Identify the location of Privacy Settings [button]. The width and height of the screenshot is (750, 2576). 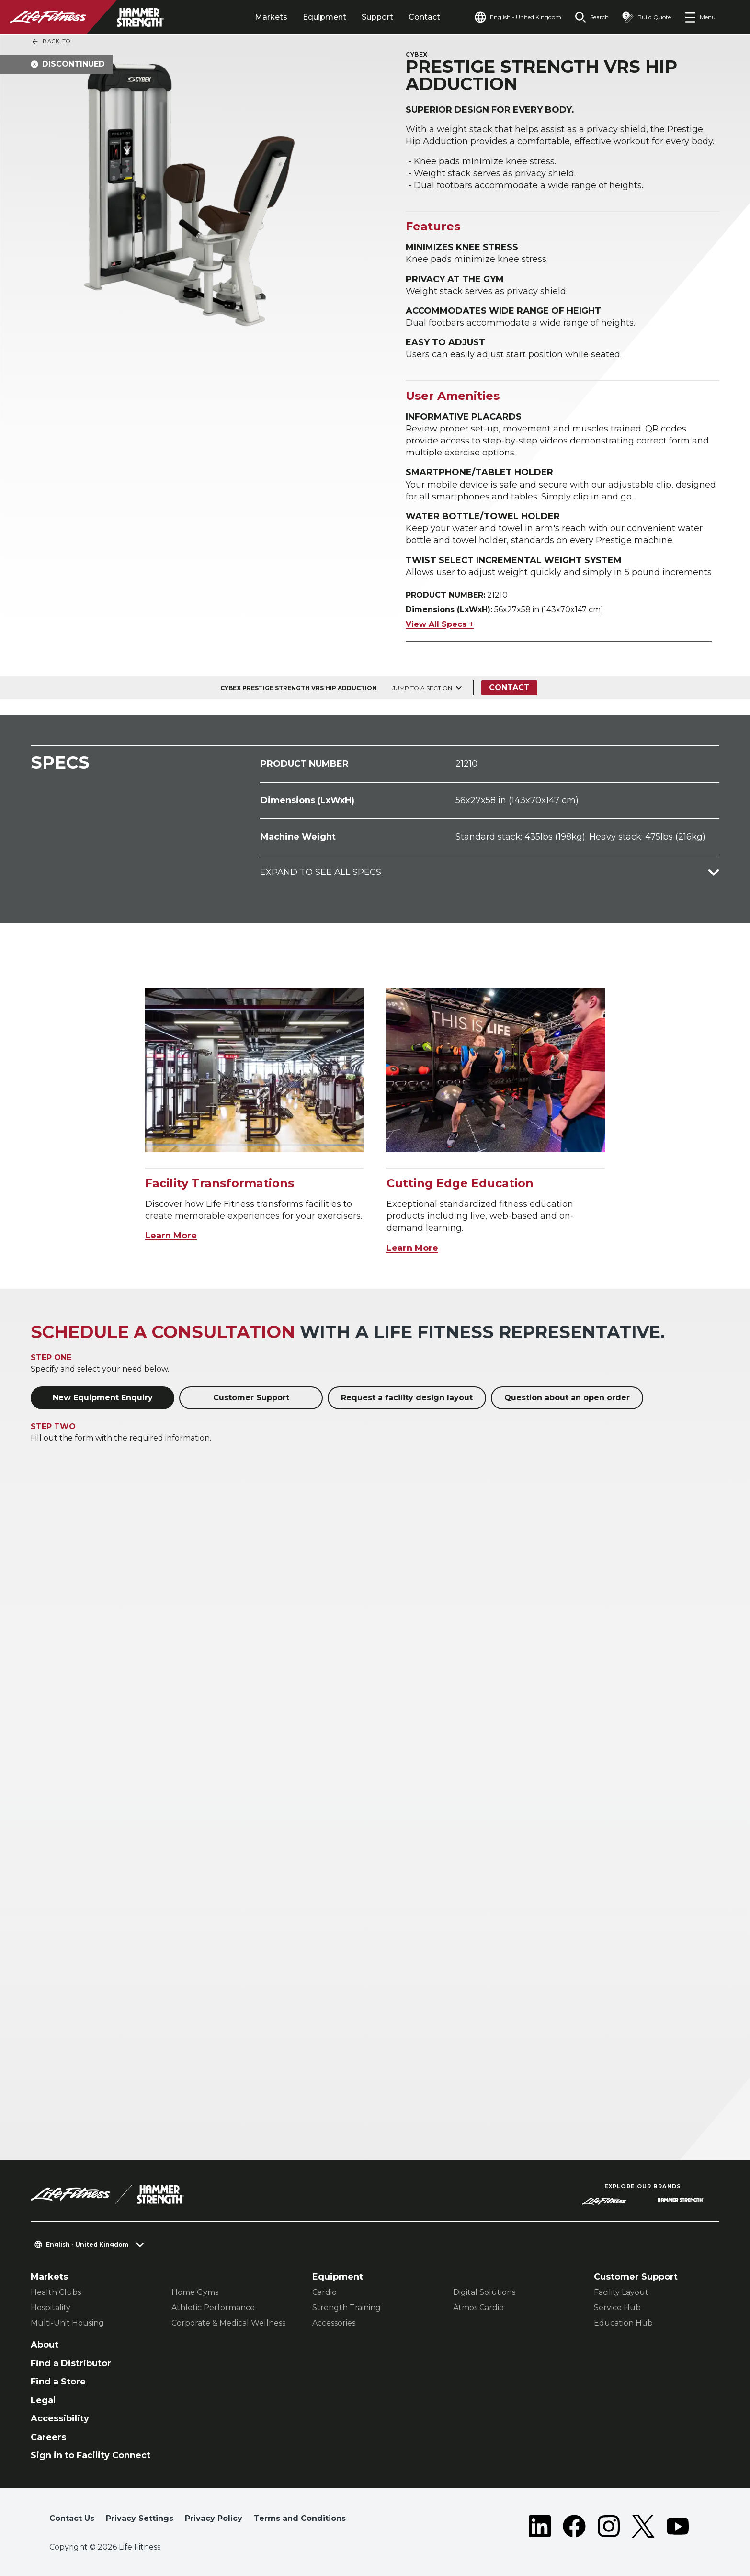
(139, 2518).